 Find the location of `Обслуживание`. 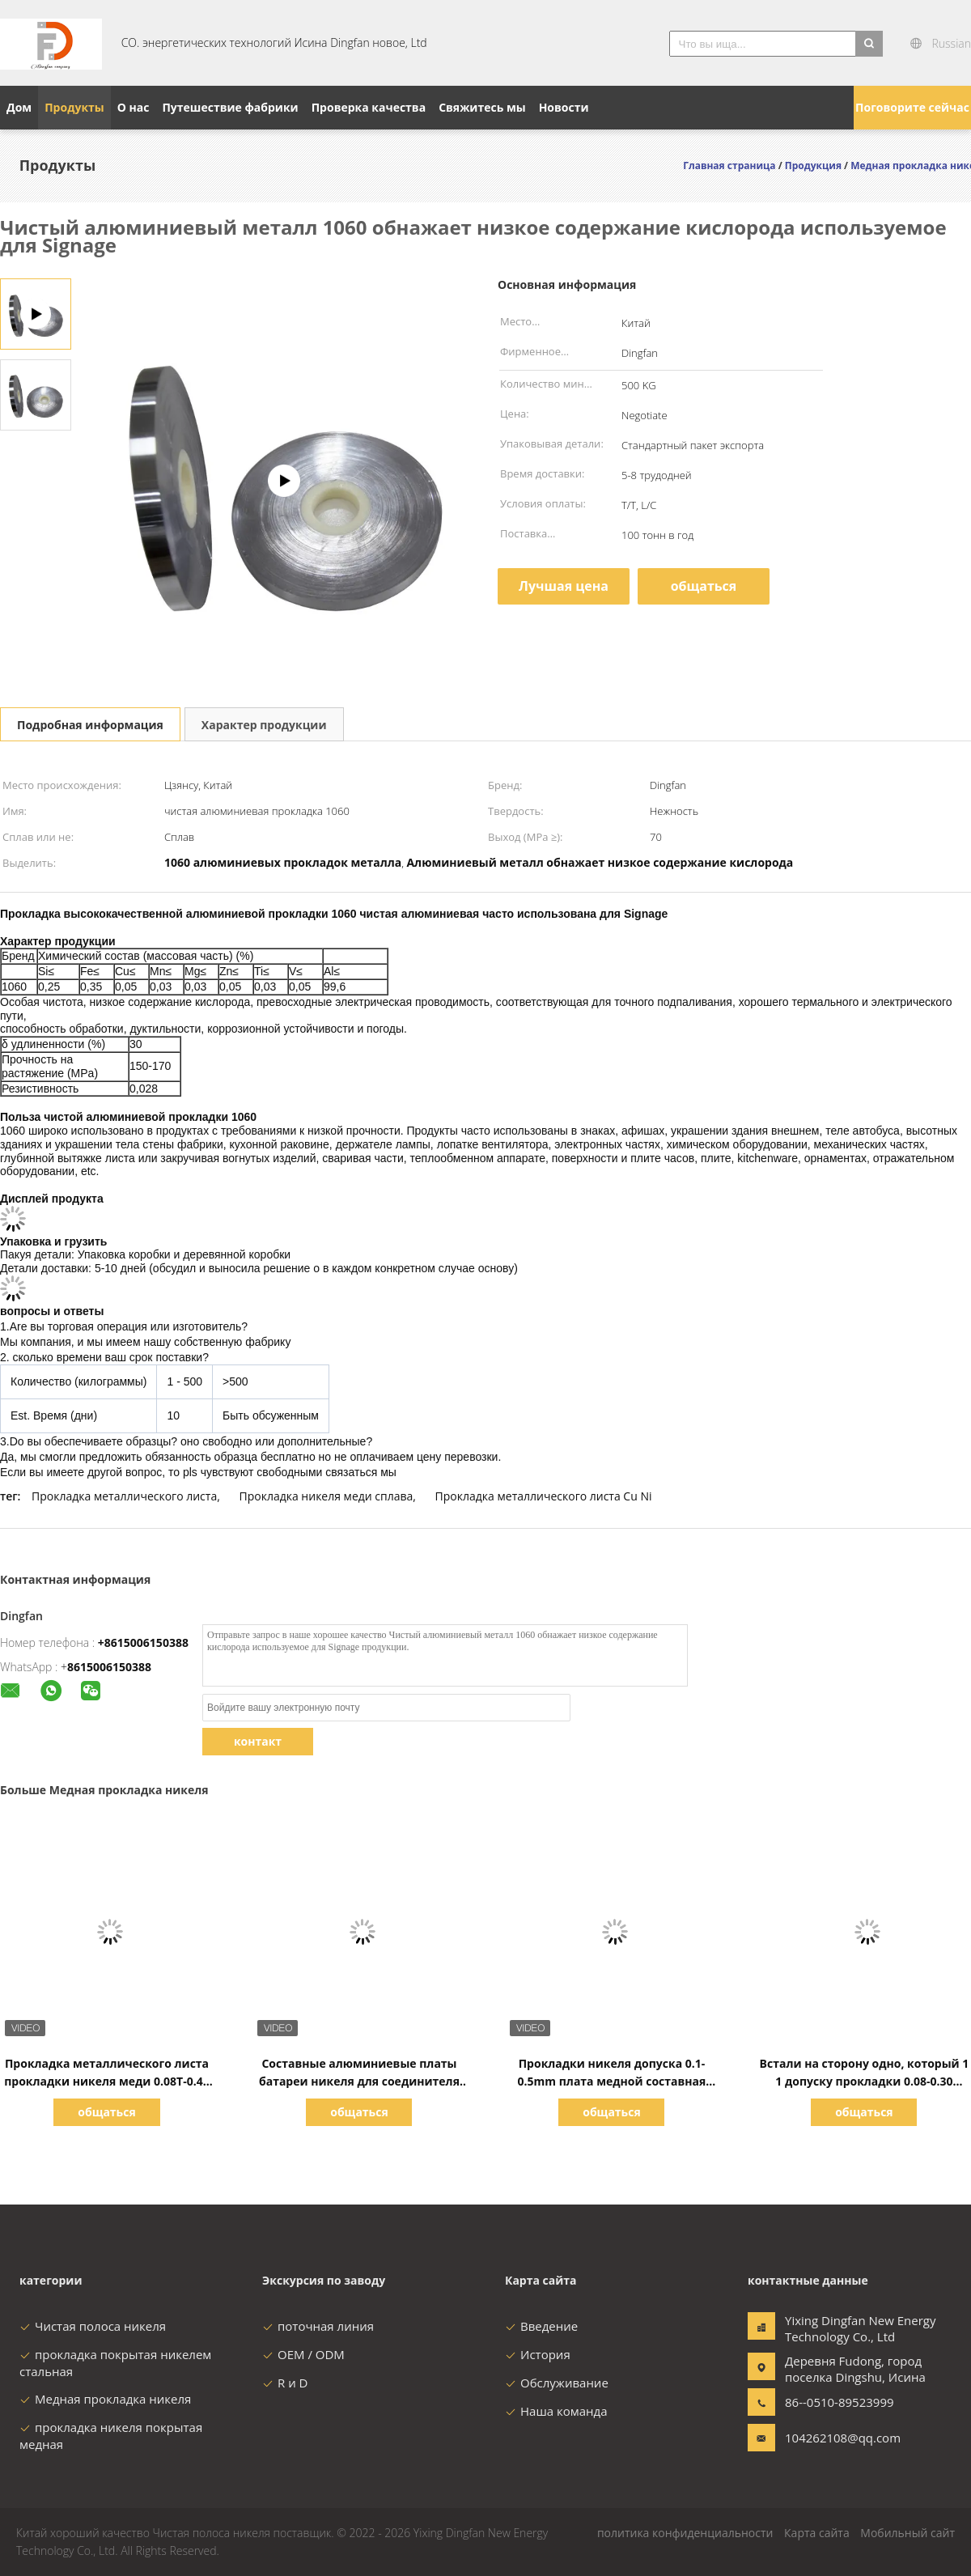

Обслуживание is located at coordinates (556, 2382).